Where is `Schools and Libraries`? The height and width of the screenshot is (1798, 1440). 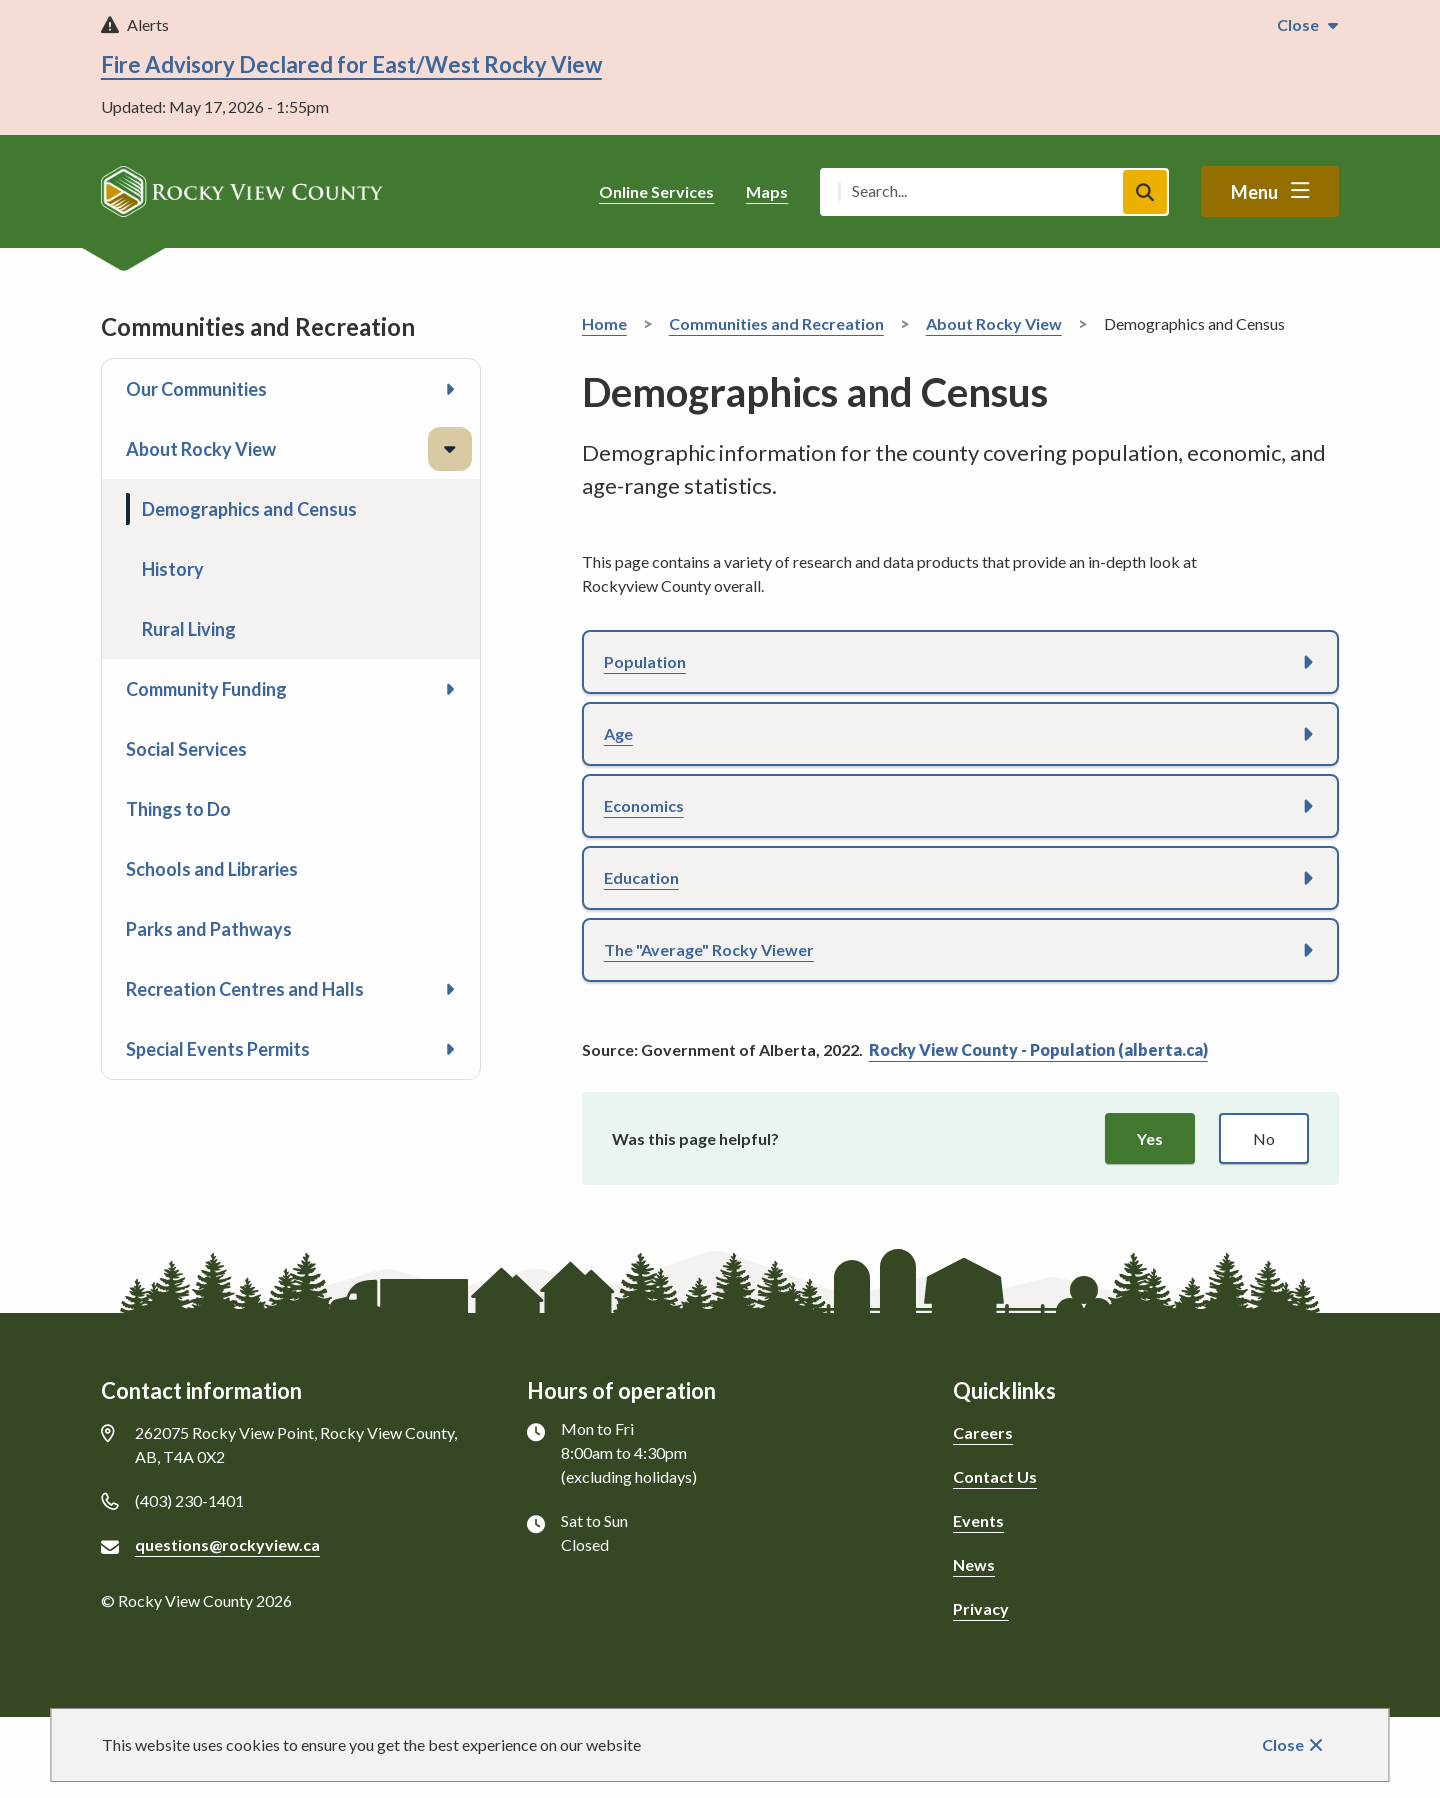 Schools and Libraries is located at coordinates (212, 869).